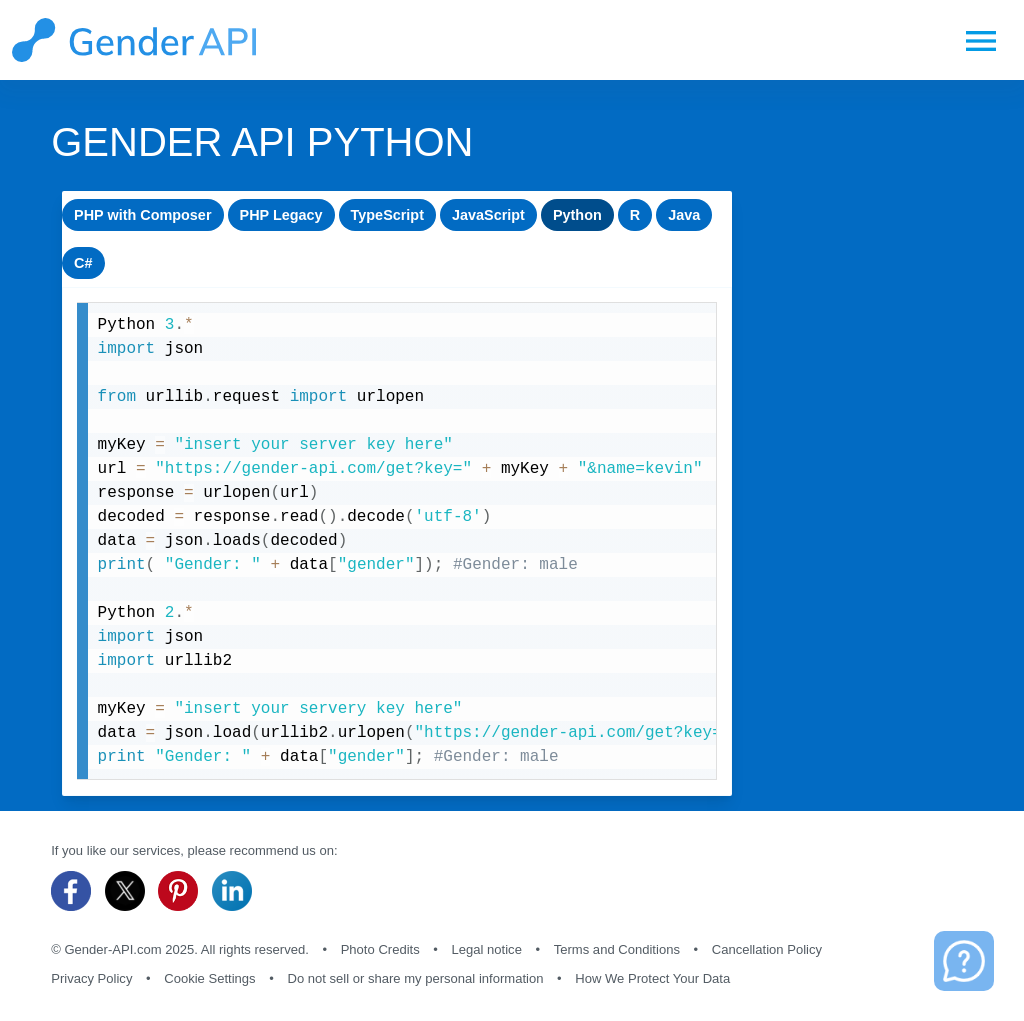 This screenshot has width=1024, height=1021. What do you see at coordinates (282, 215) in the screenshot?
I see `PHP Legacy` at bounding box center [282, 215].